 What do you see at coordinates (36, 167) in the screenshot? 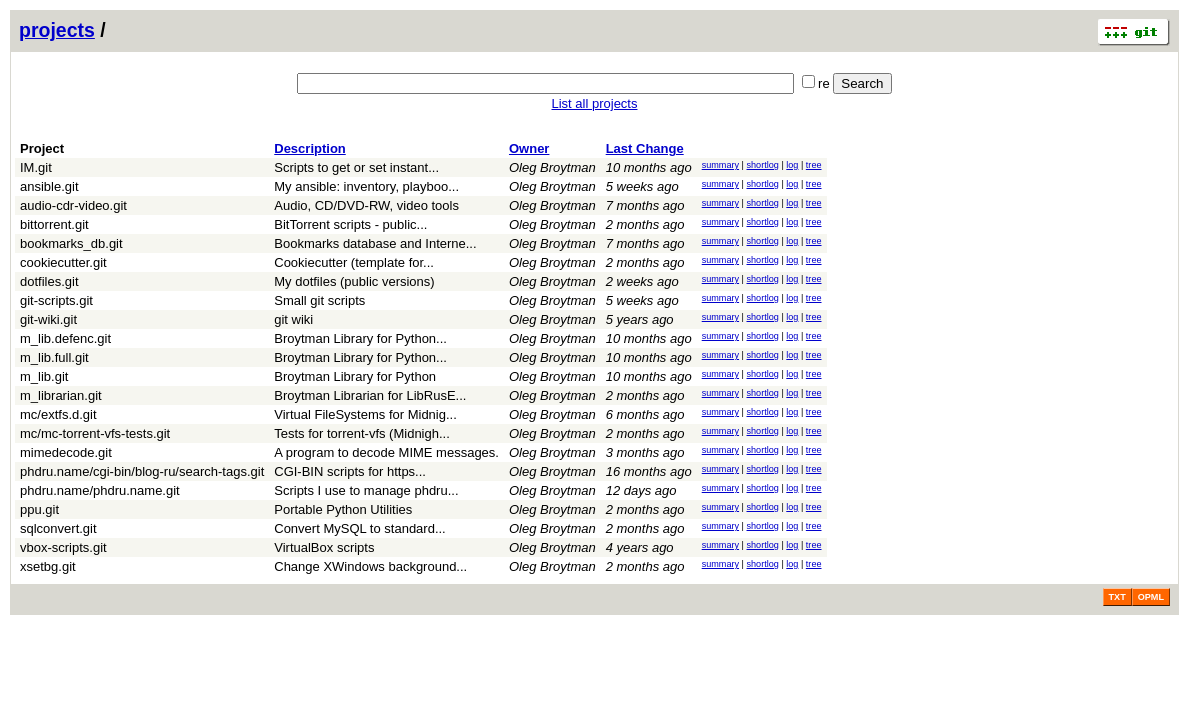
I see `IM.git` at bounding box center [36, 167].